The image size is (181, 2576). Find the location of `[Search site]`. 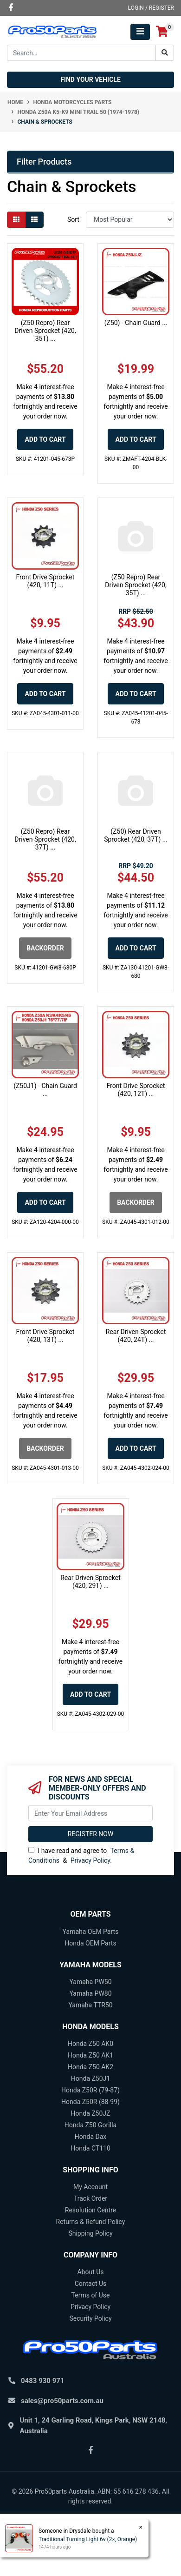

[Search site] is located at coordinates (164, 53).